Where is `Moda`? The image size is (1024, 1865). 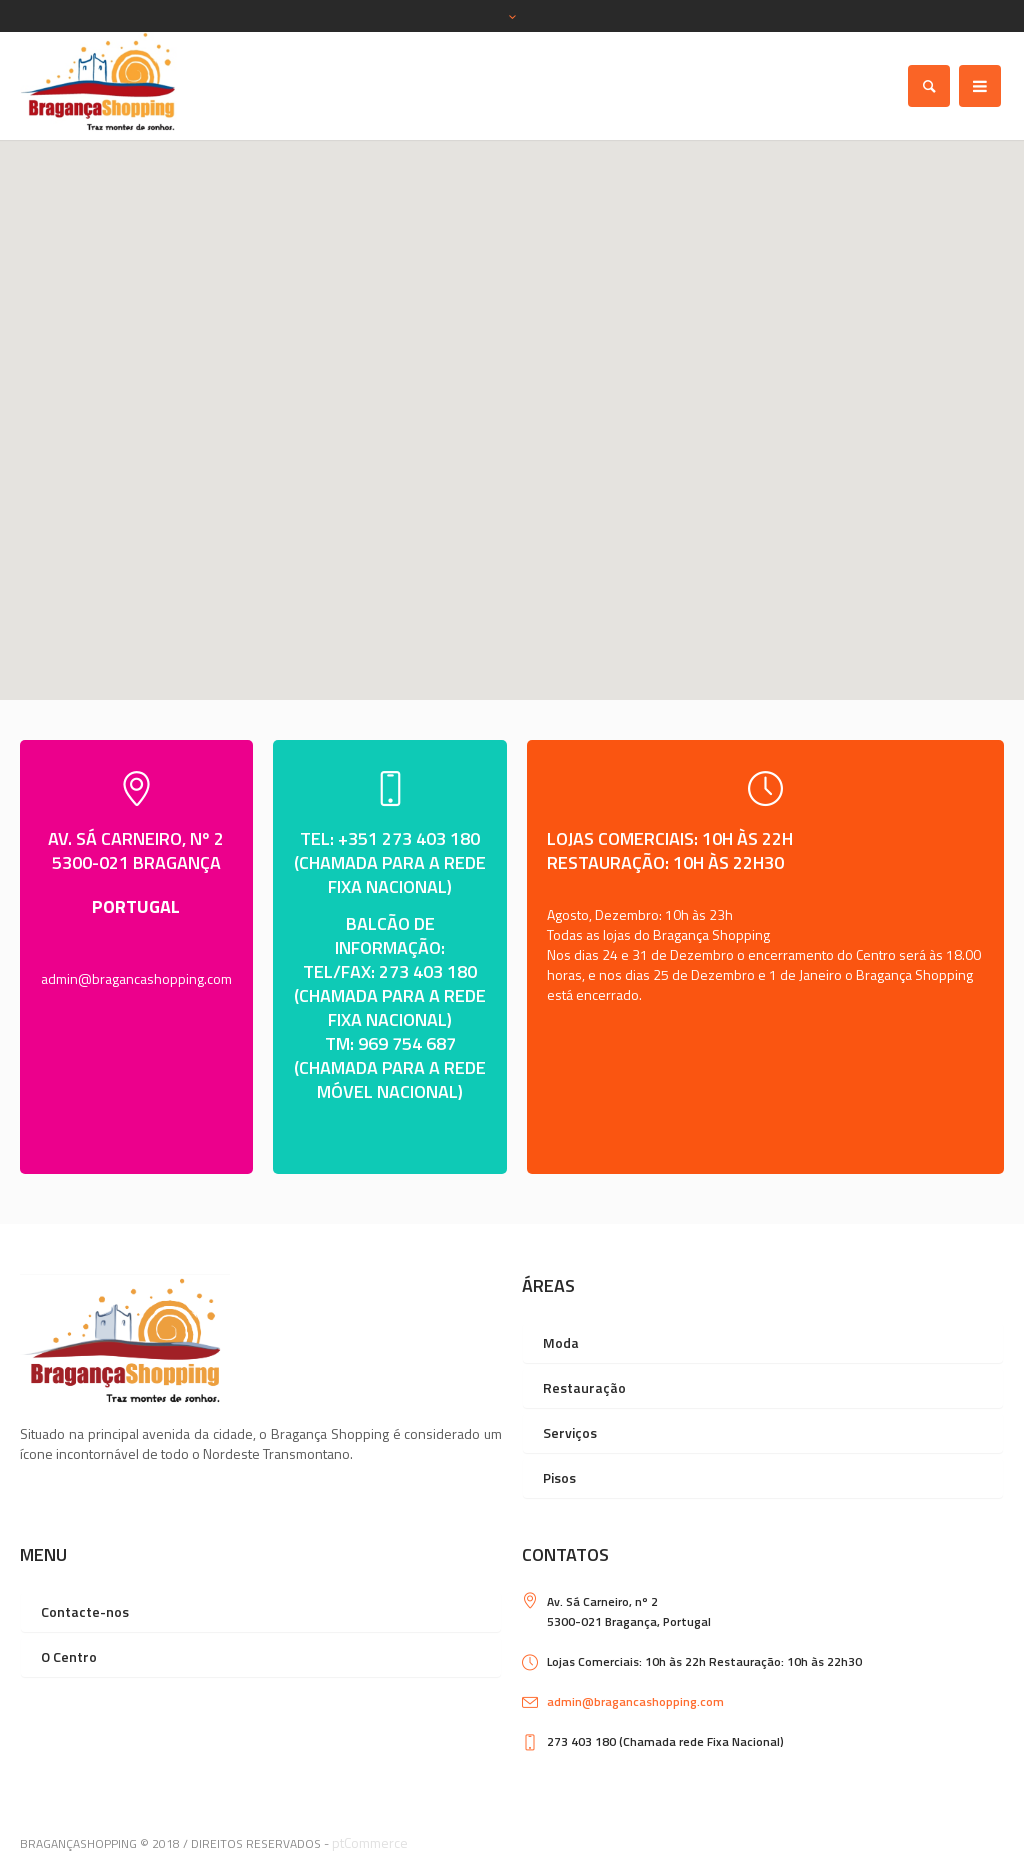 Moda is located at coordinates (561, 1342).